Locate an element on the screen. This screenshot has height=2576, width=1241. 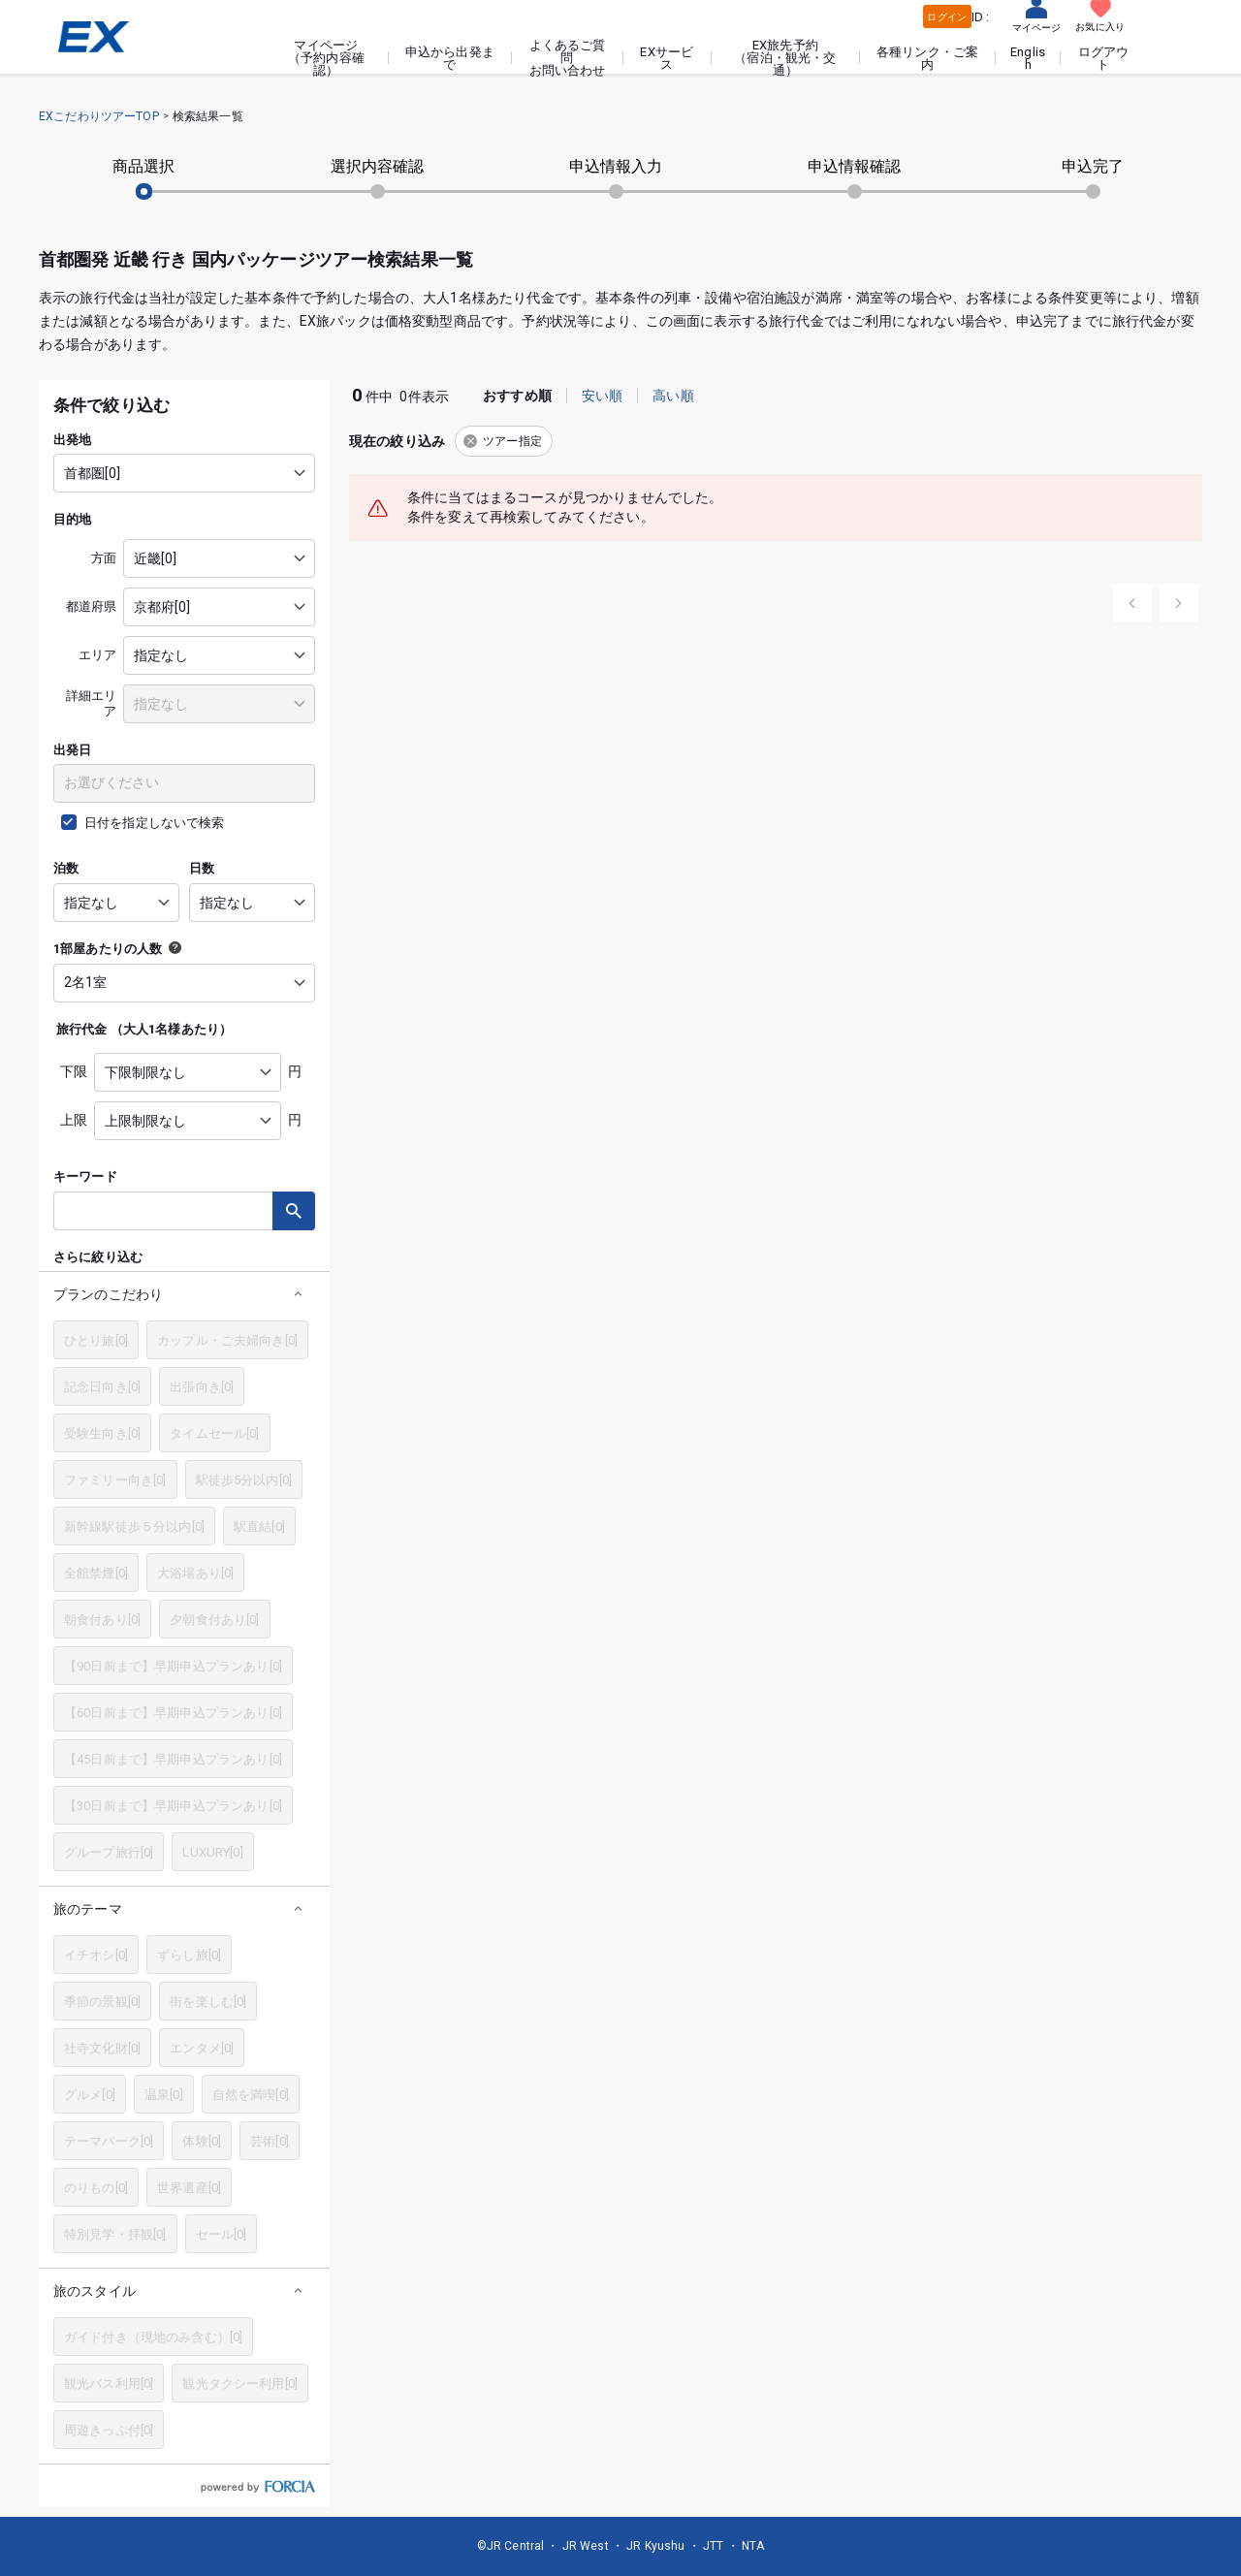
マイページ（予約内容確認） is located at coordinates (326, 58).